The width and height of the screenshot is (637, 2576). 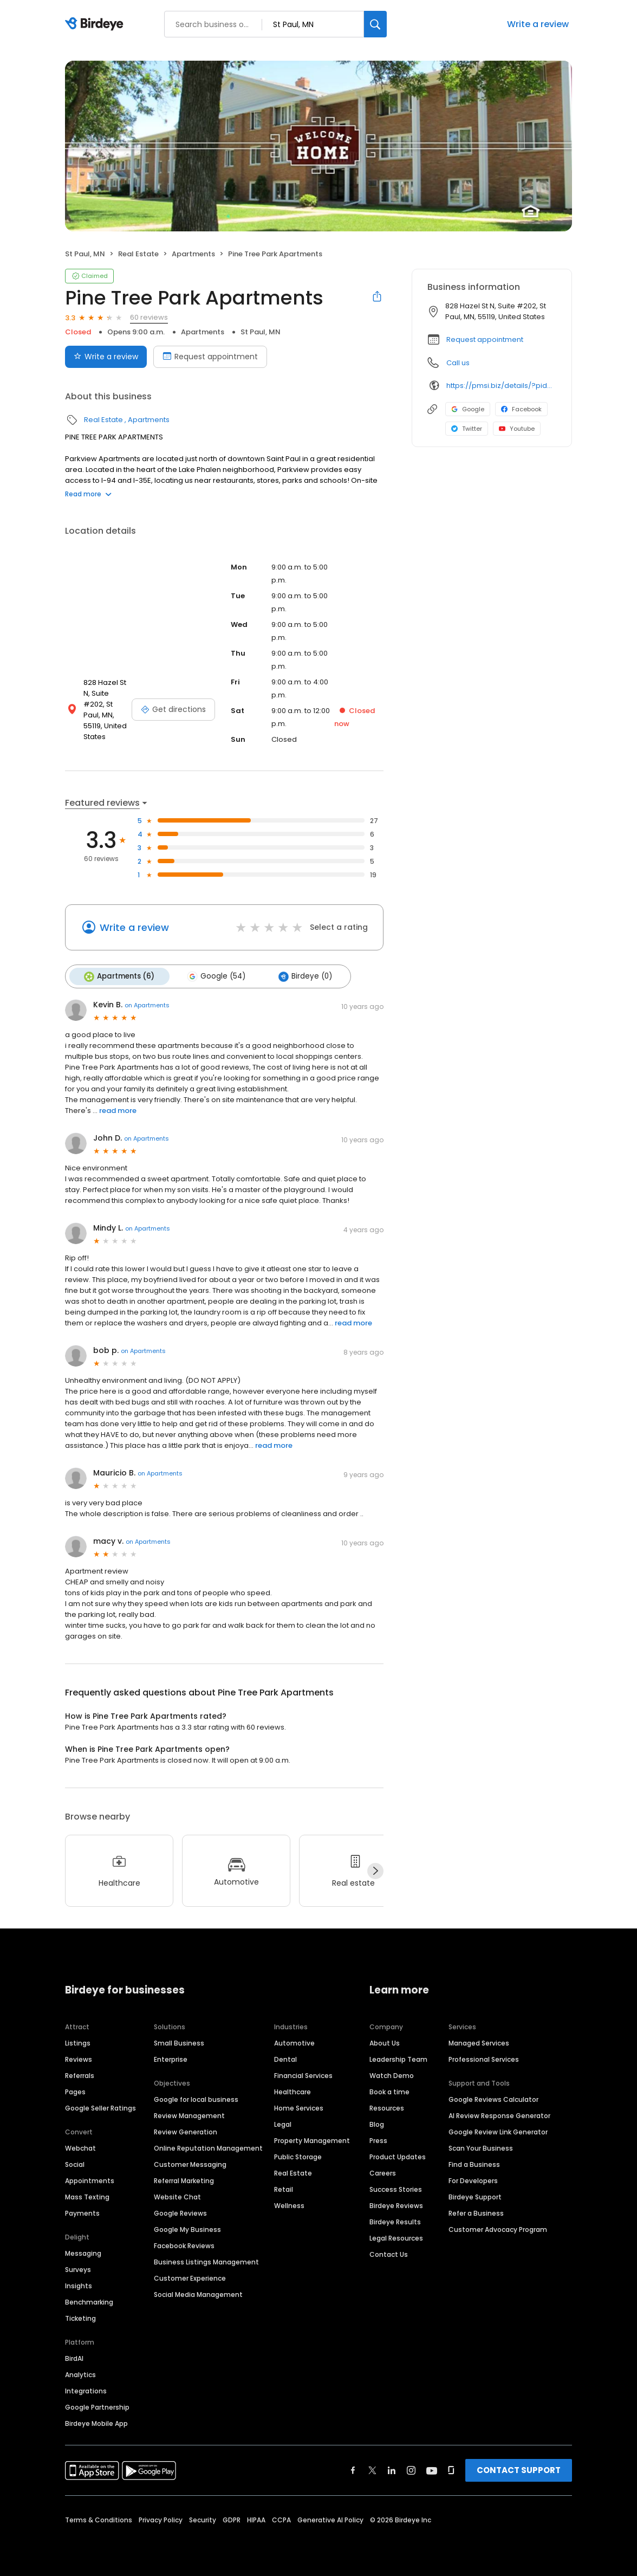 I want to click on Webchat, so click(x=80, y=2147).